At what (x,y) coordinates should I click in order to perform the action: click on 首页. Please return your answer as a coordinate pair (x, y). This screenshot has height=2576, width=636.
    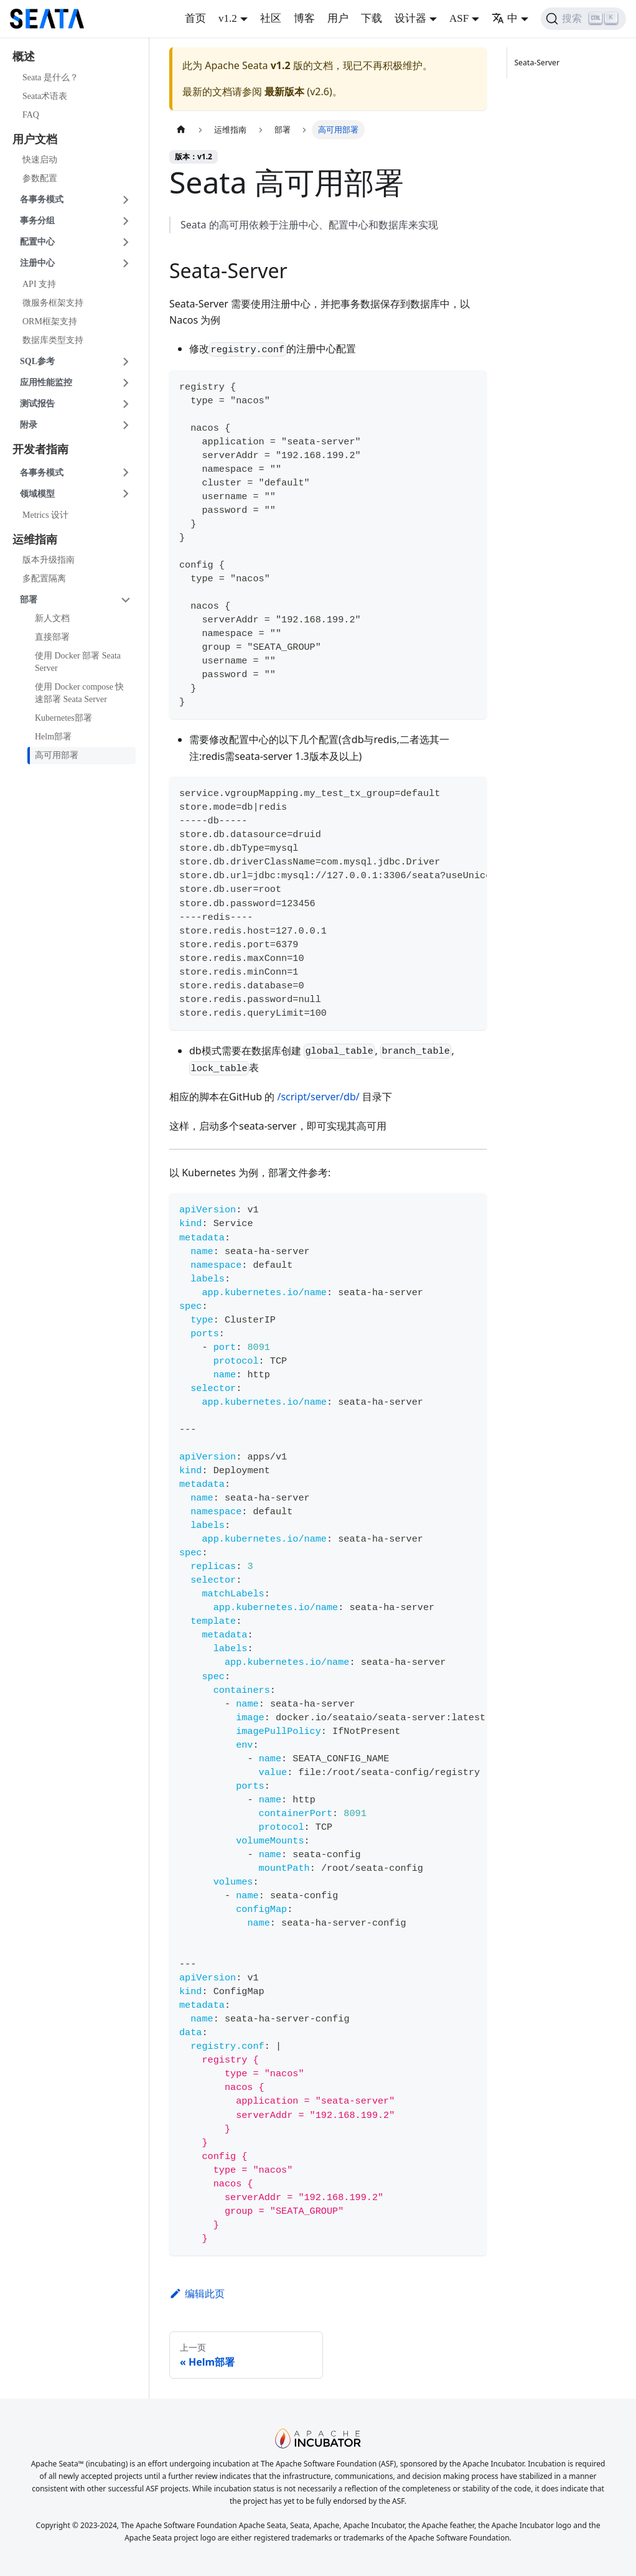
    Looking at the image, I should click on (195, 18).